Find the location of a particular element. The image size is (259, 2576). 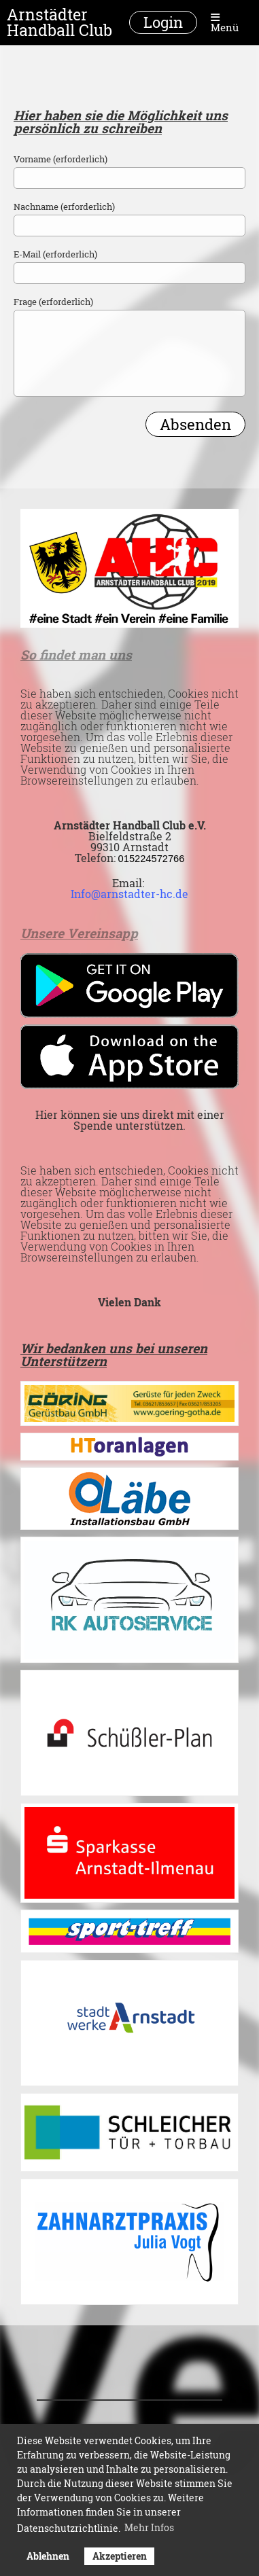

Info@arnstadter-hc.de is located at coordinates (129, 894).